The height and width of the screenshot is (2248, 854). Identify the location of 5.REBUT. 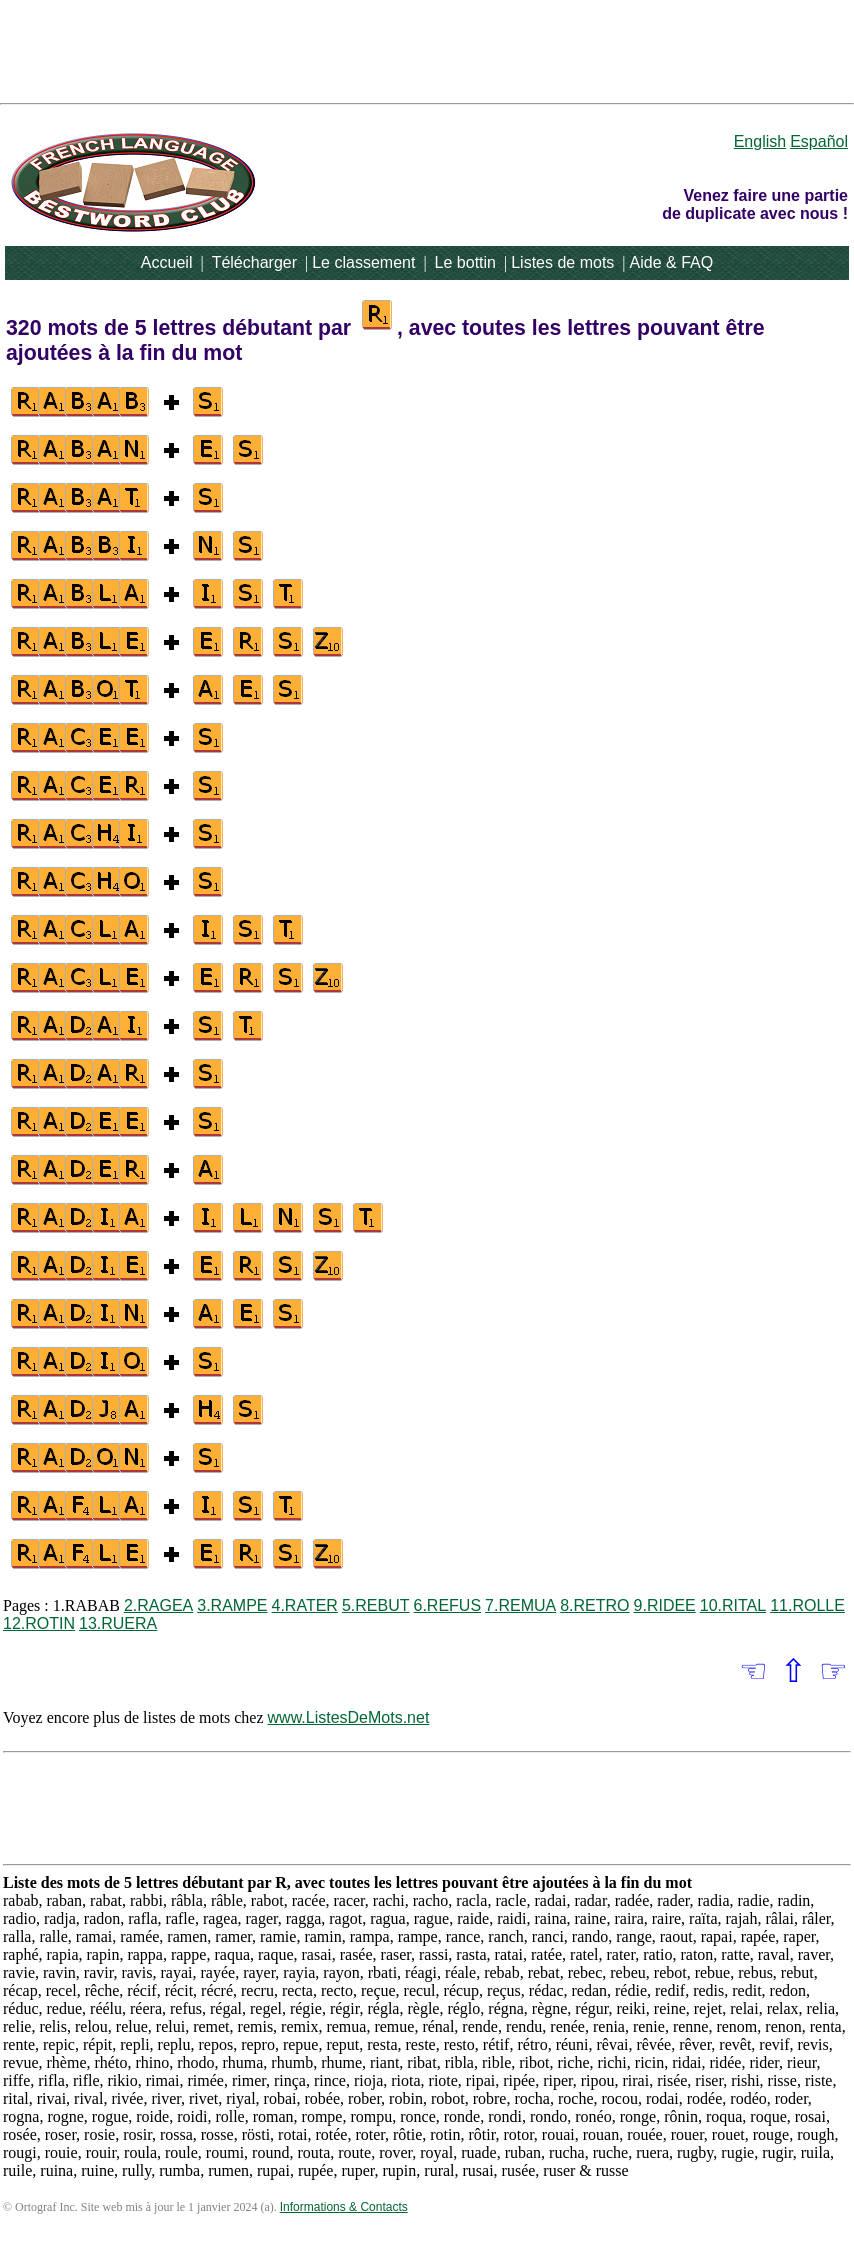
(376, 1605).